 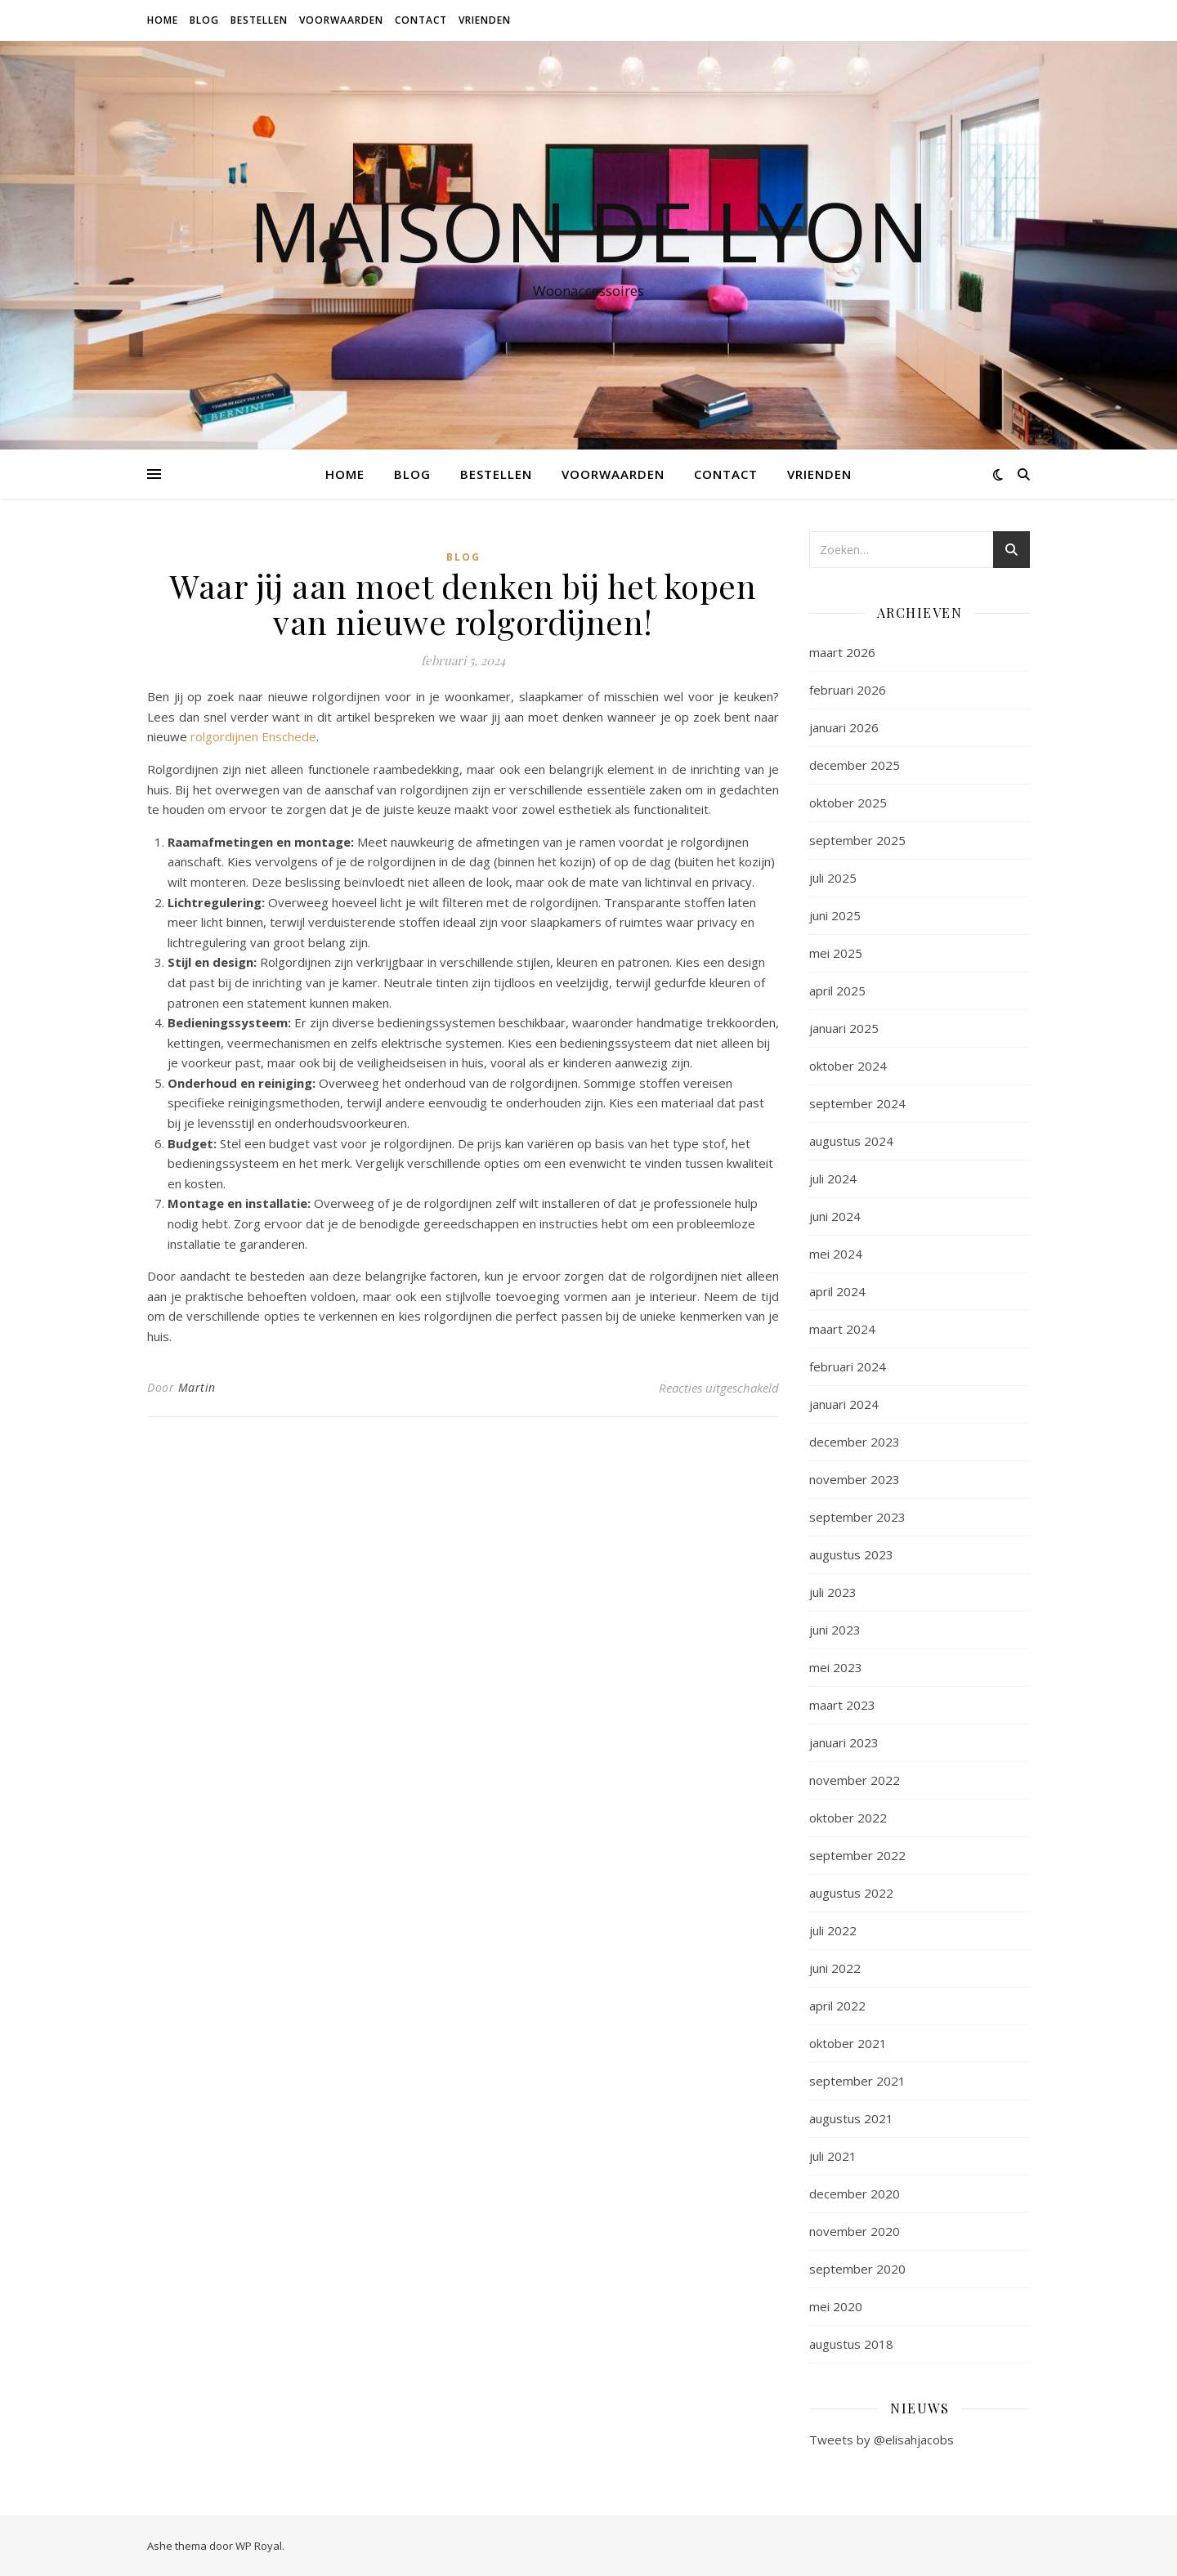 I want to click on december 2023, so click(x=854, y=1441).